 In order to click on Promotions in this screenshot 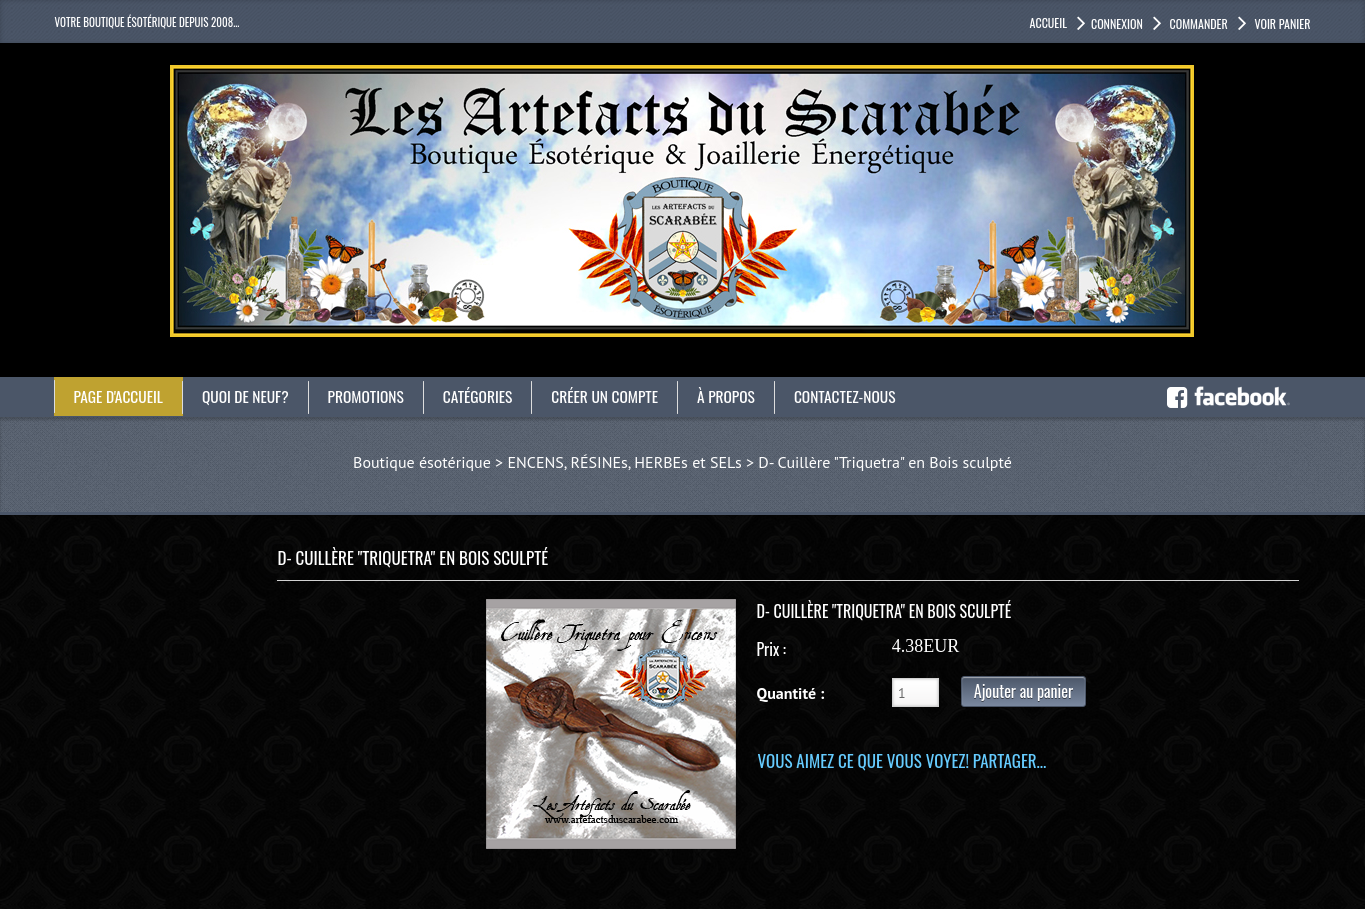, I will do `click(373, 396)`.